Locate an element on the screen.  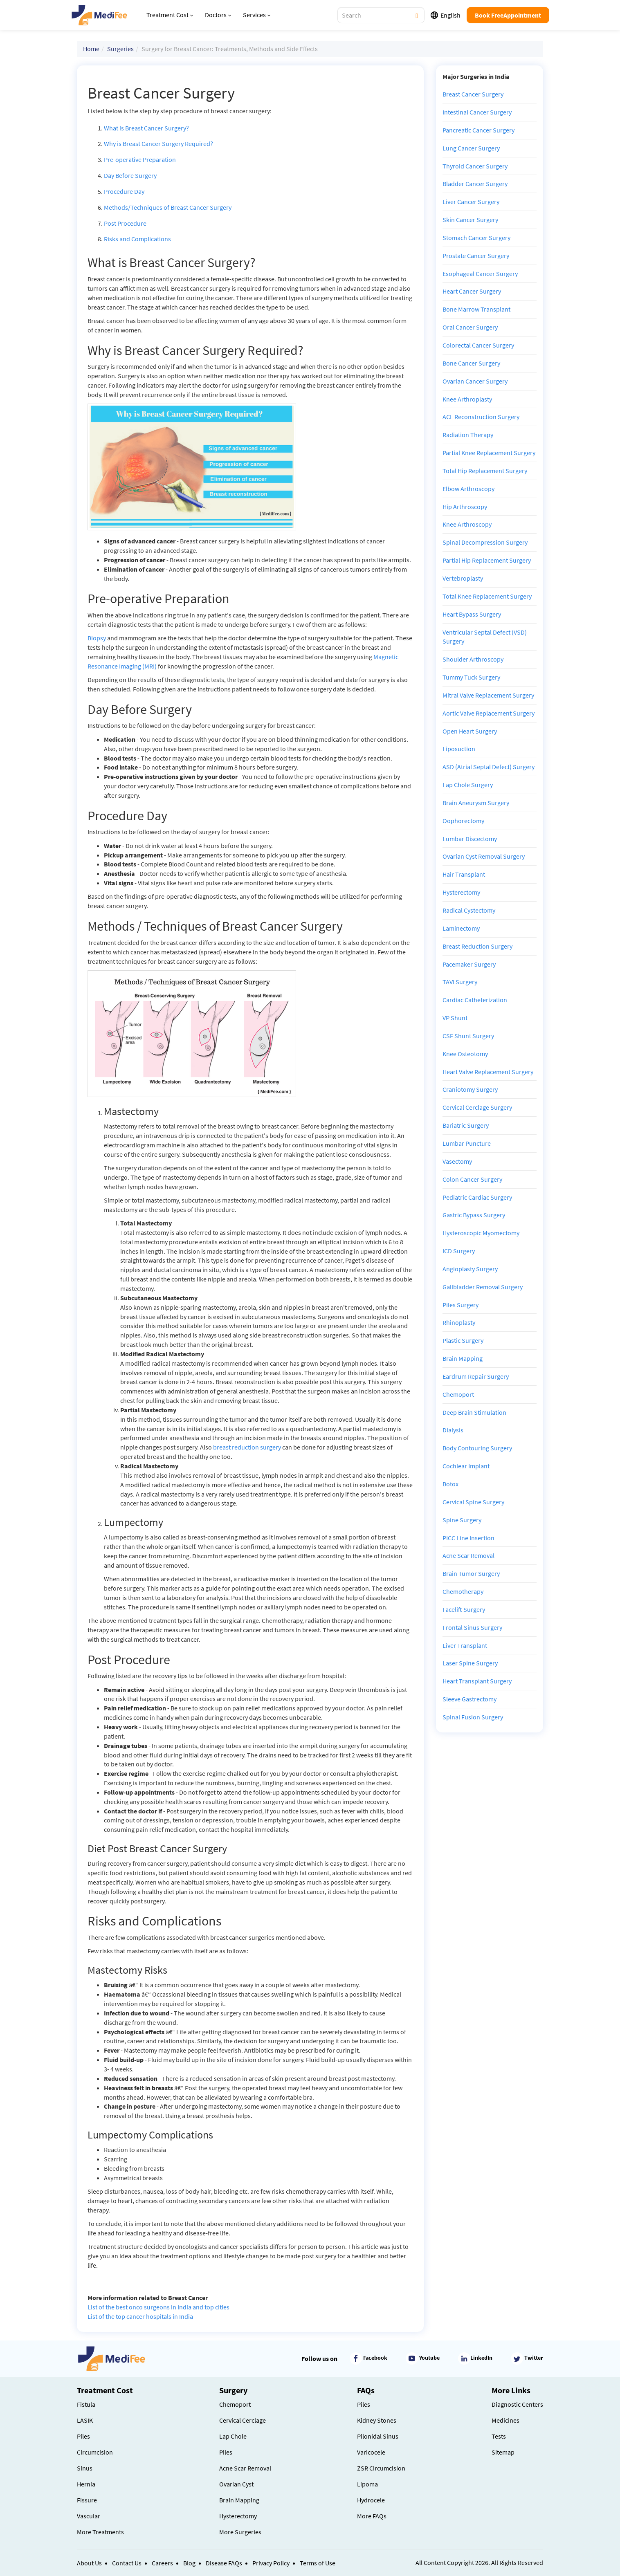
Knee Arthroplasty is located at coordinates (467, 399).